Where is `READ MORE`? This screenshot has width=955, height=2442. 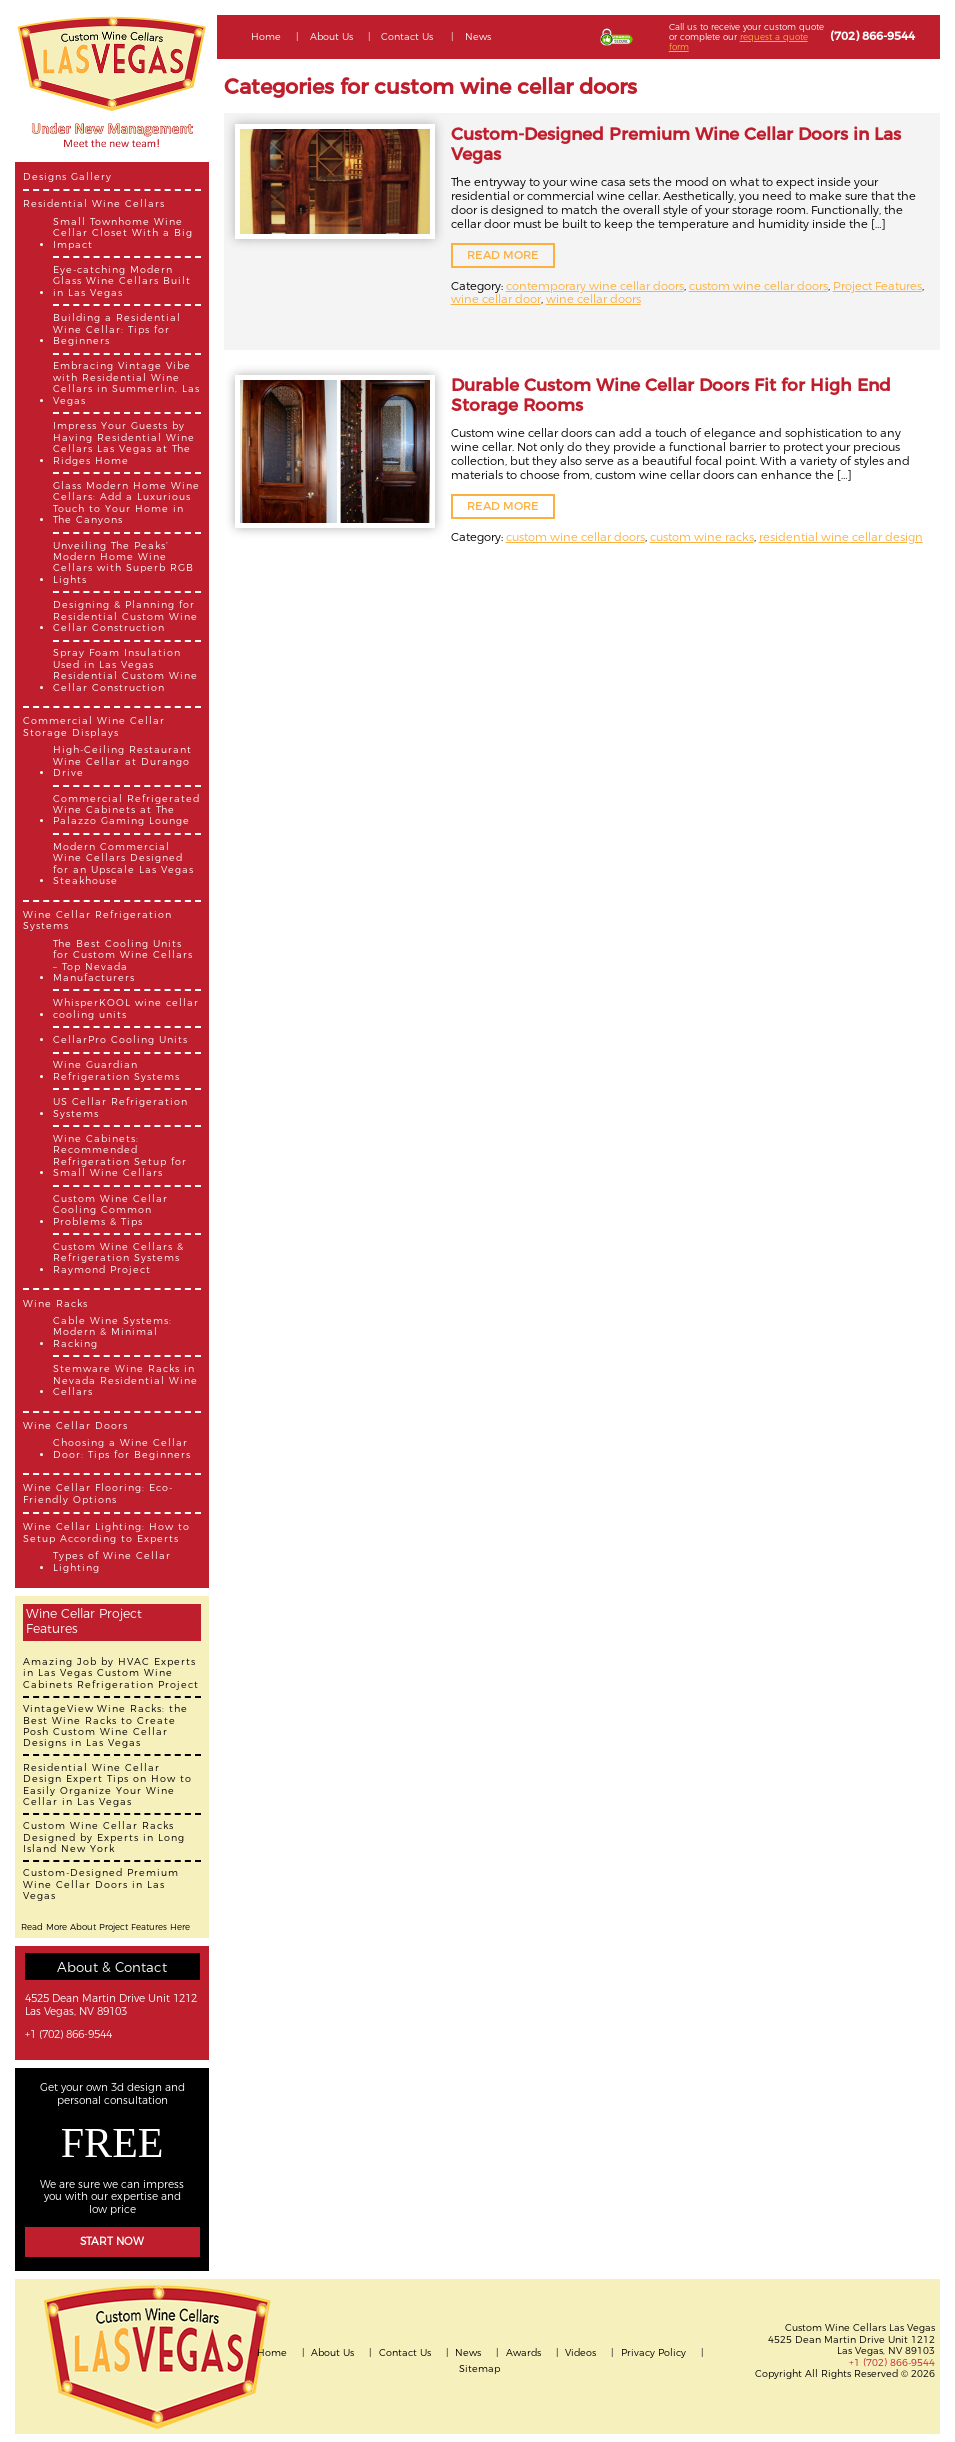 READ MORE is located at coordinates (503, 255).